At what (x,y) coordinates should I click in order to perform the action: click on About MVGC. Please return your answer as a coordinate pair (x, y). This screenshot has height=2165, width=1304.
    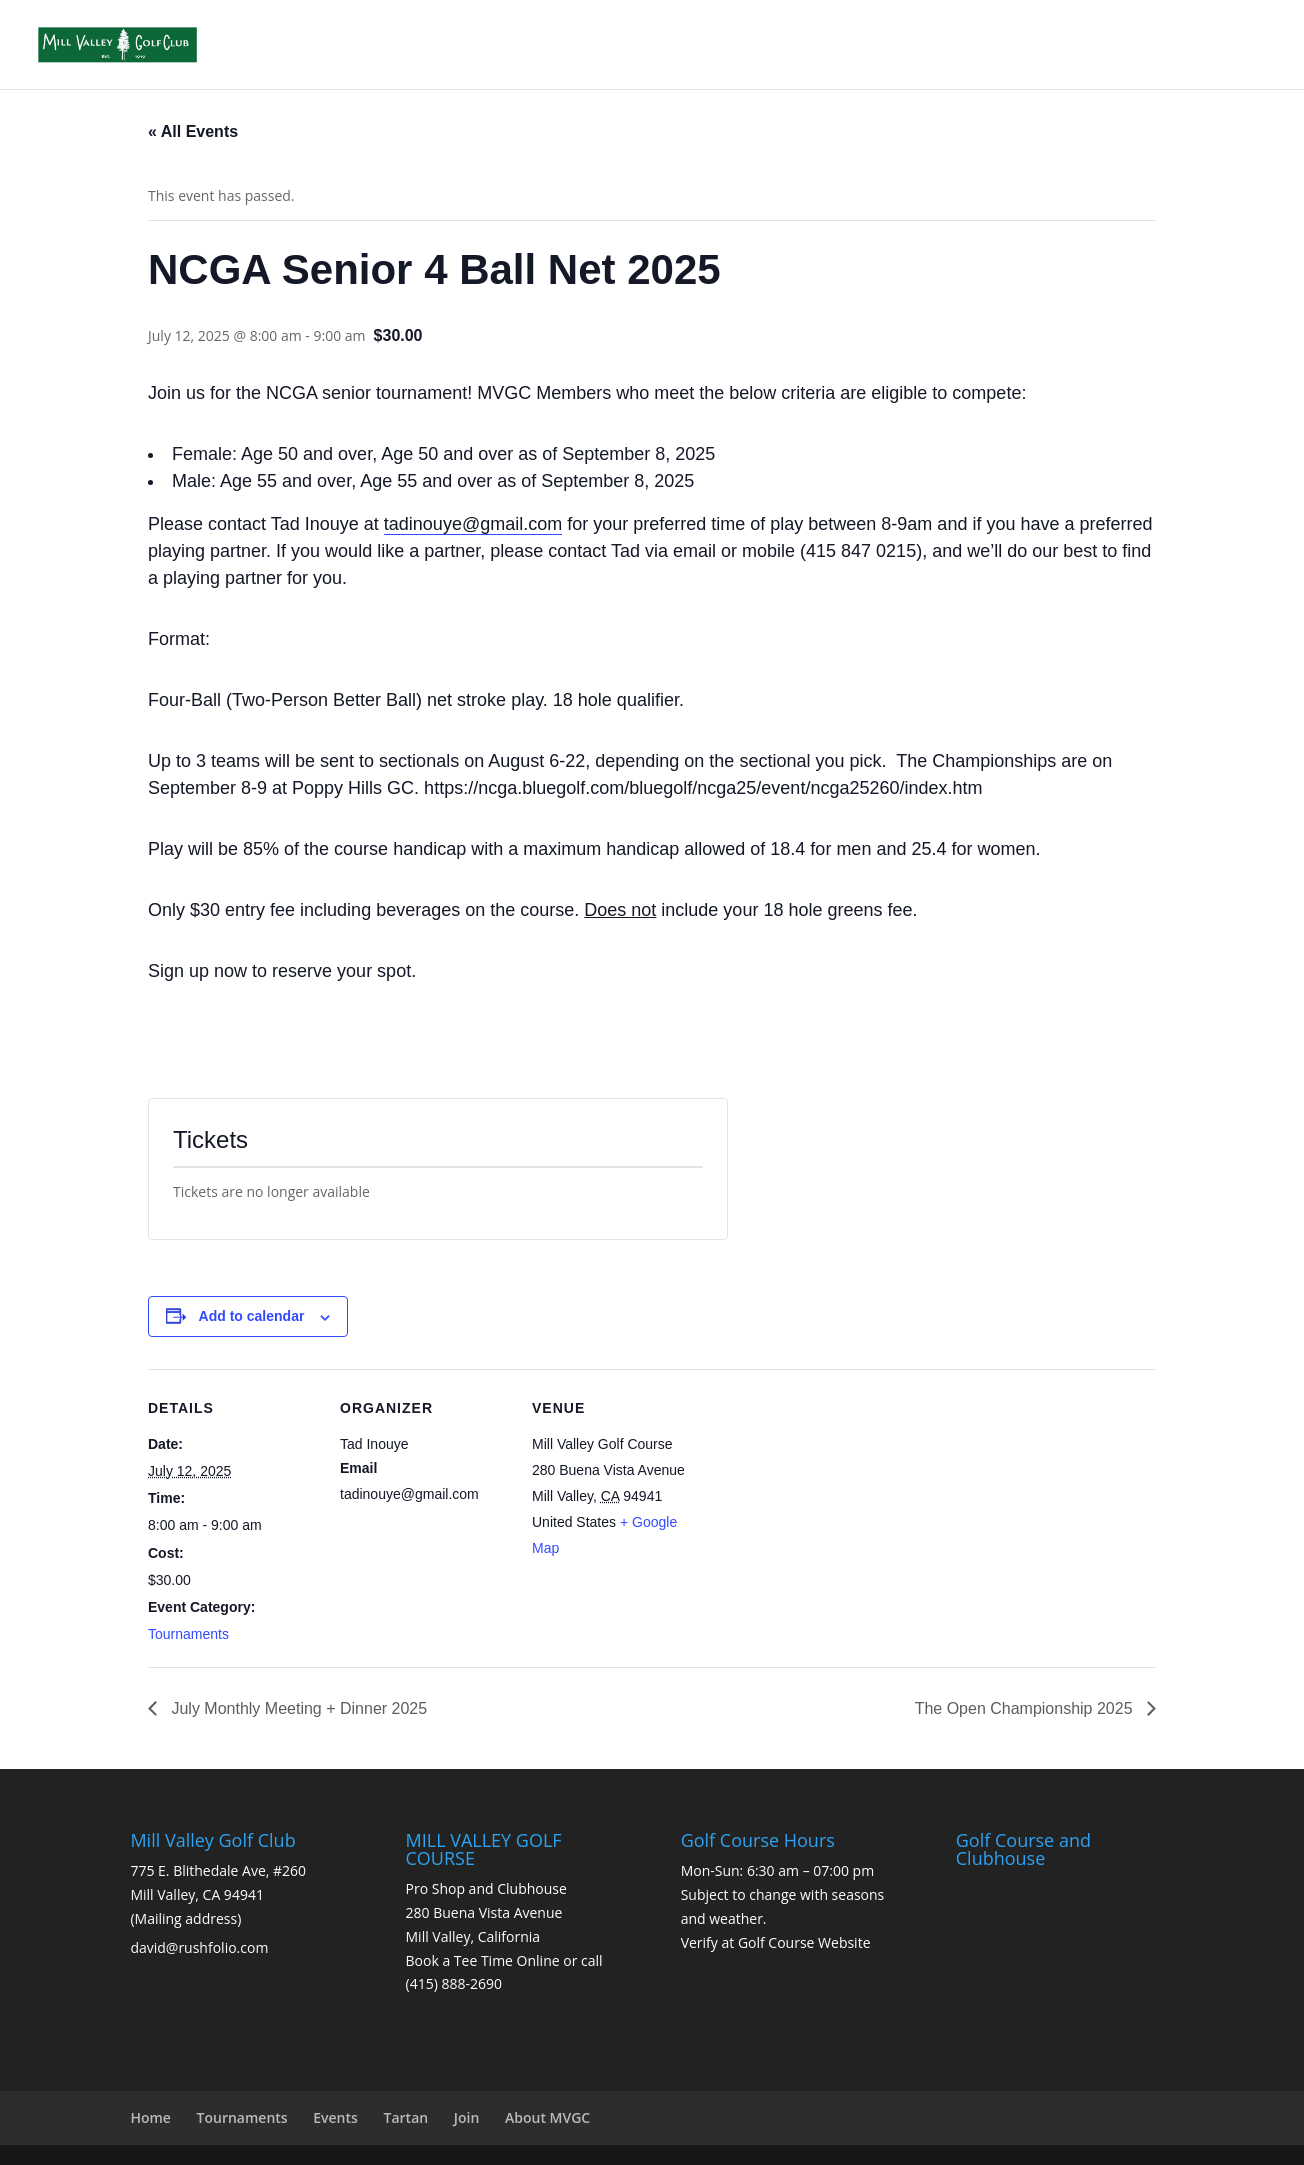
    Looking at the image, I should click on (547, 2117).